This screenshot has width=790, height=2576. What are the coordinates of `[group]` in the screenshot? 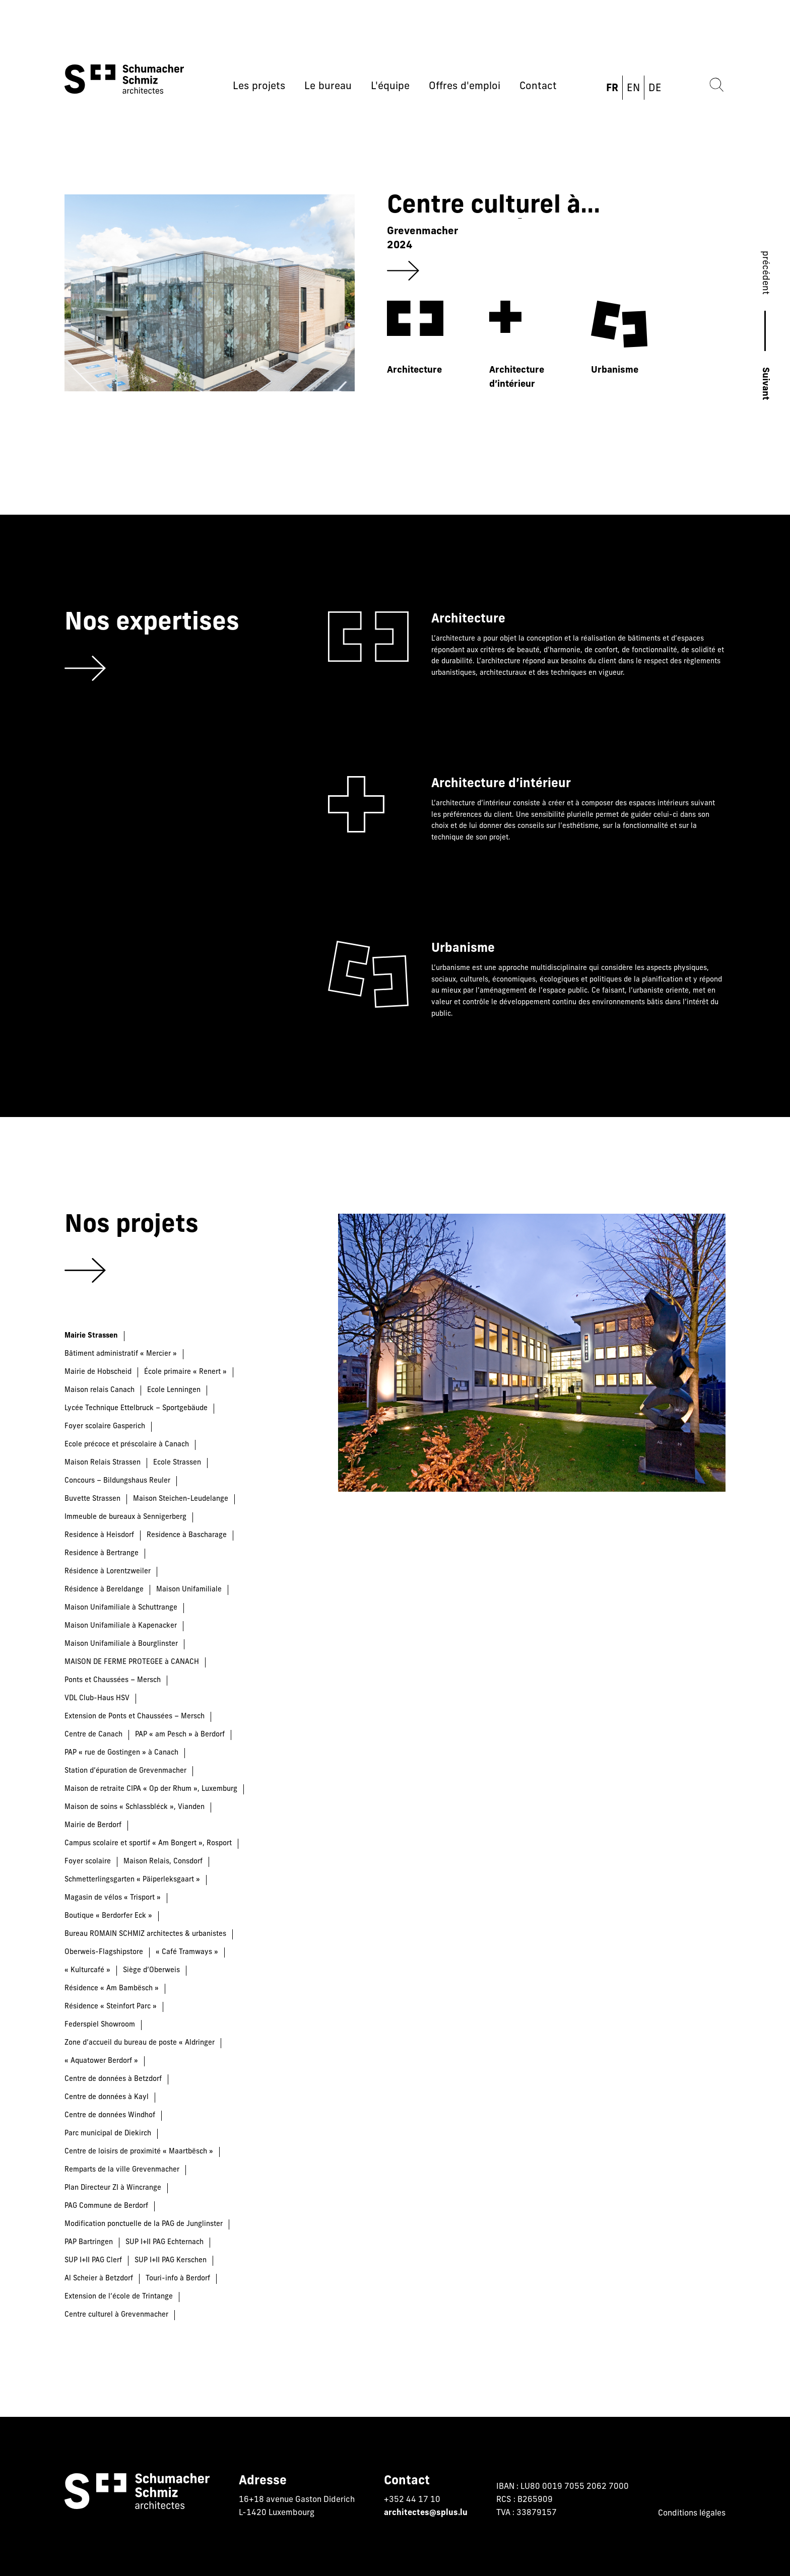 It's located at (371, 297).